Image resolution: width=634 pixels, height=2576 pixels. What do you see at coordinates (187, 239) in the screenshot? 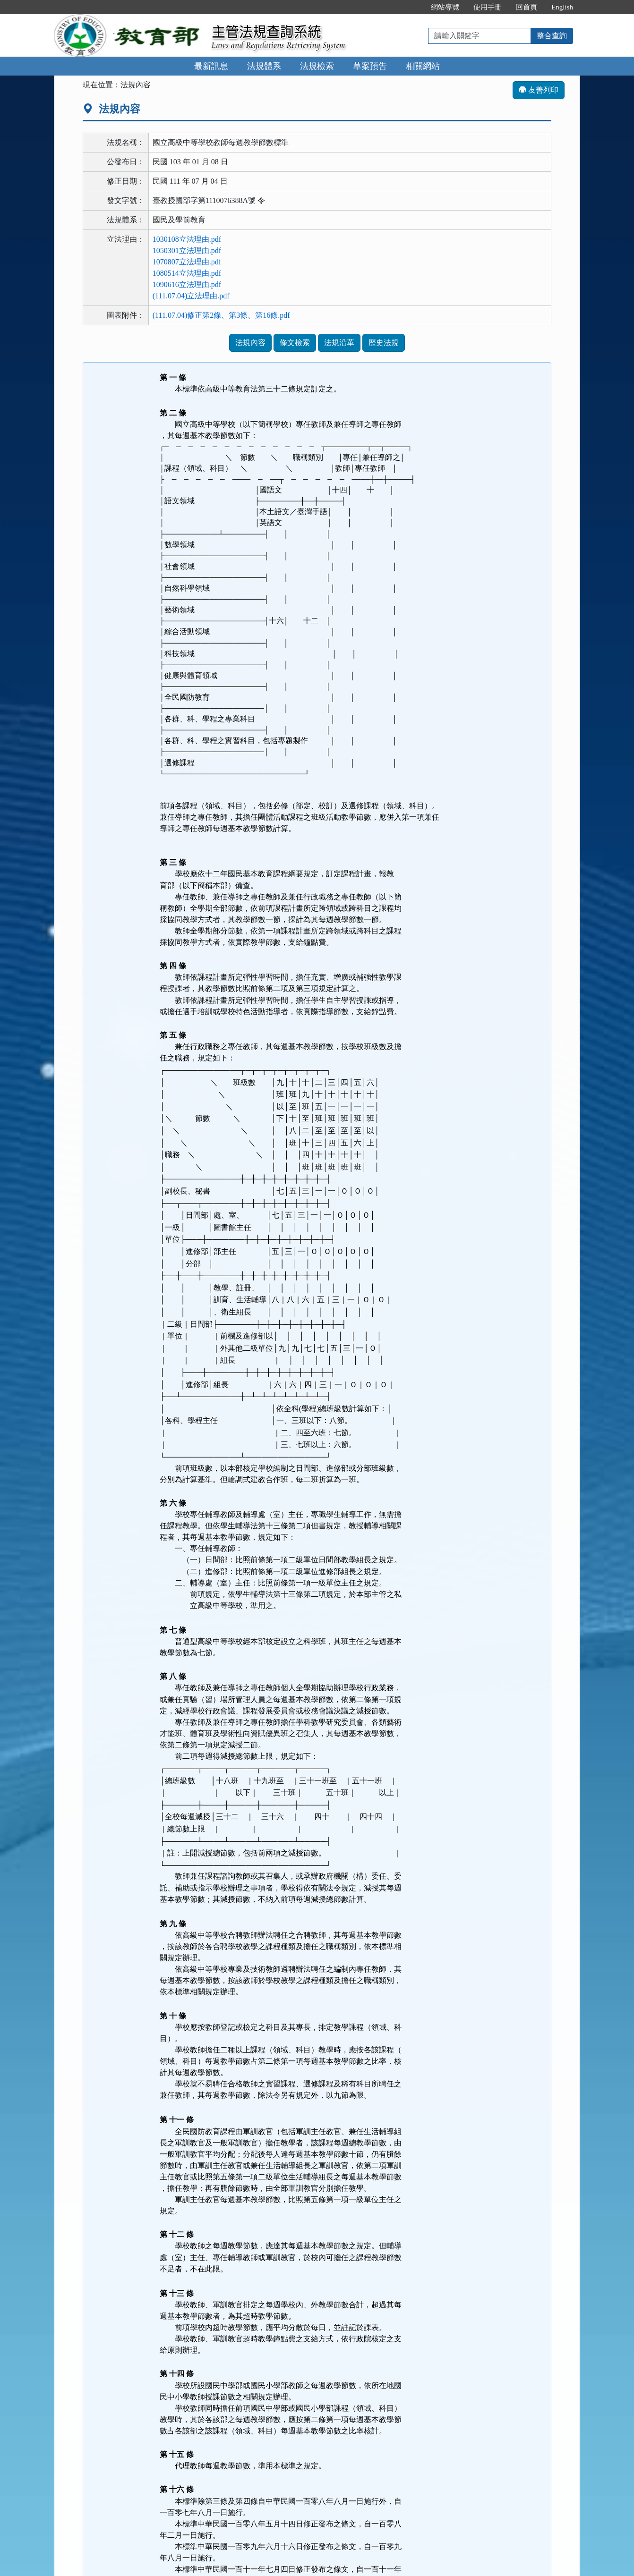
I see `1030108立法理由.pdf` at bounding box center [187, 239].